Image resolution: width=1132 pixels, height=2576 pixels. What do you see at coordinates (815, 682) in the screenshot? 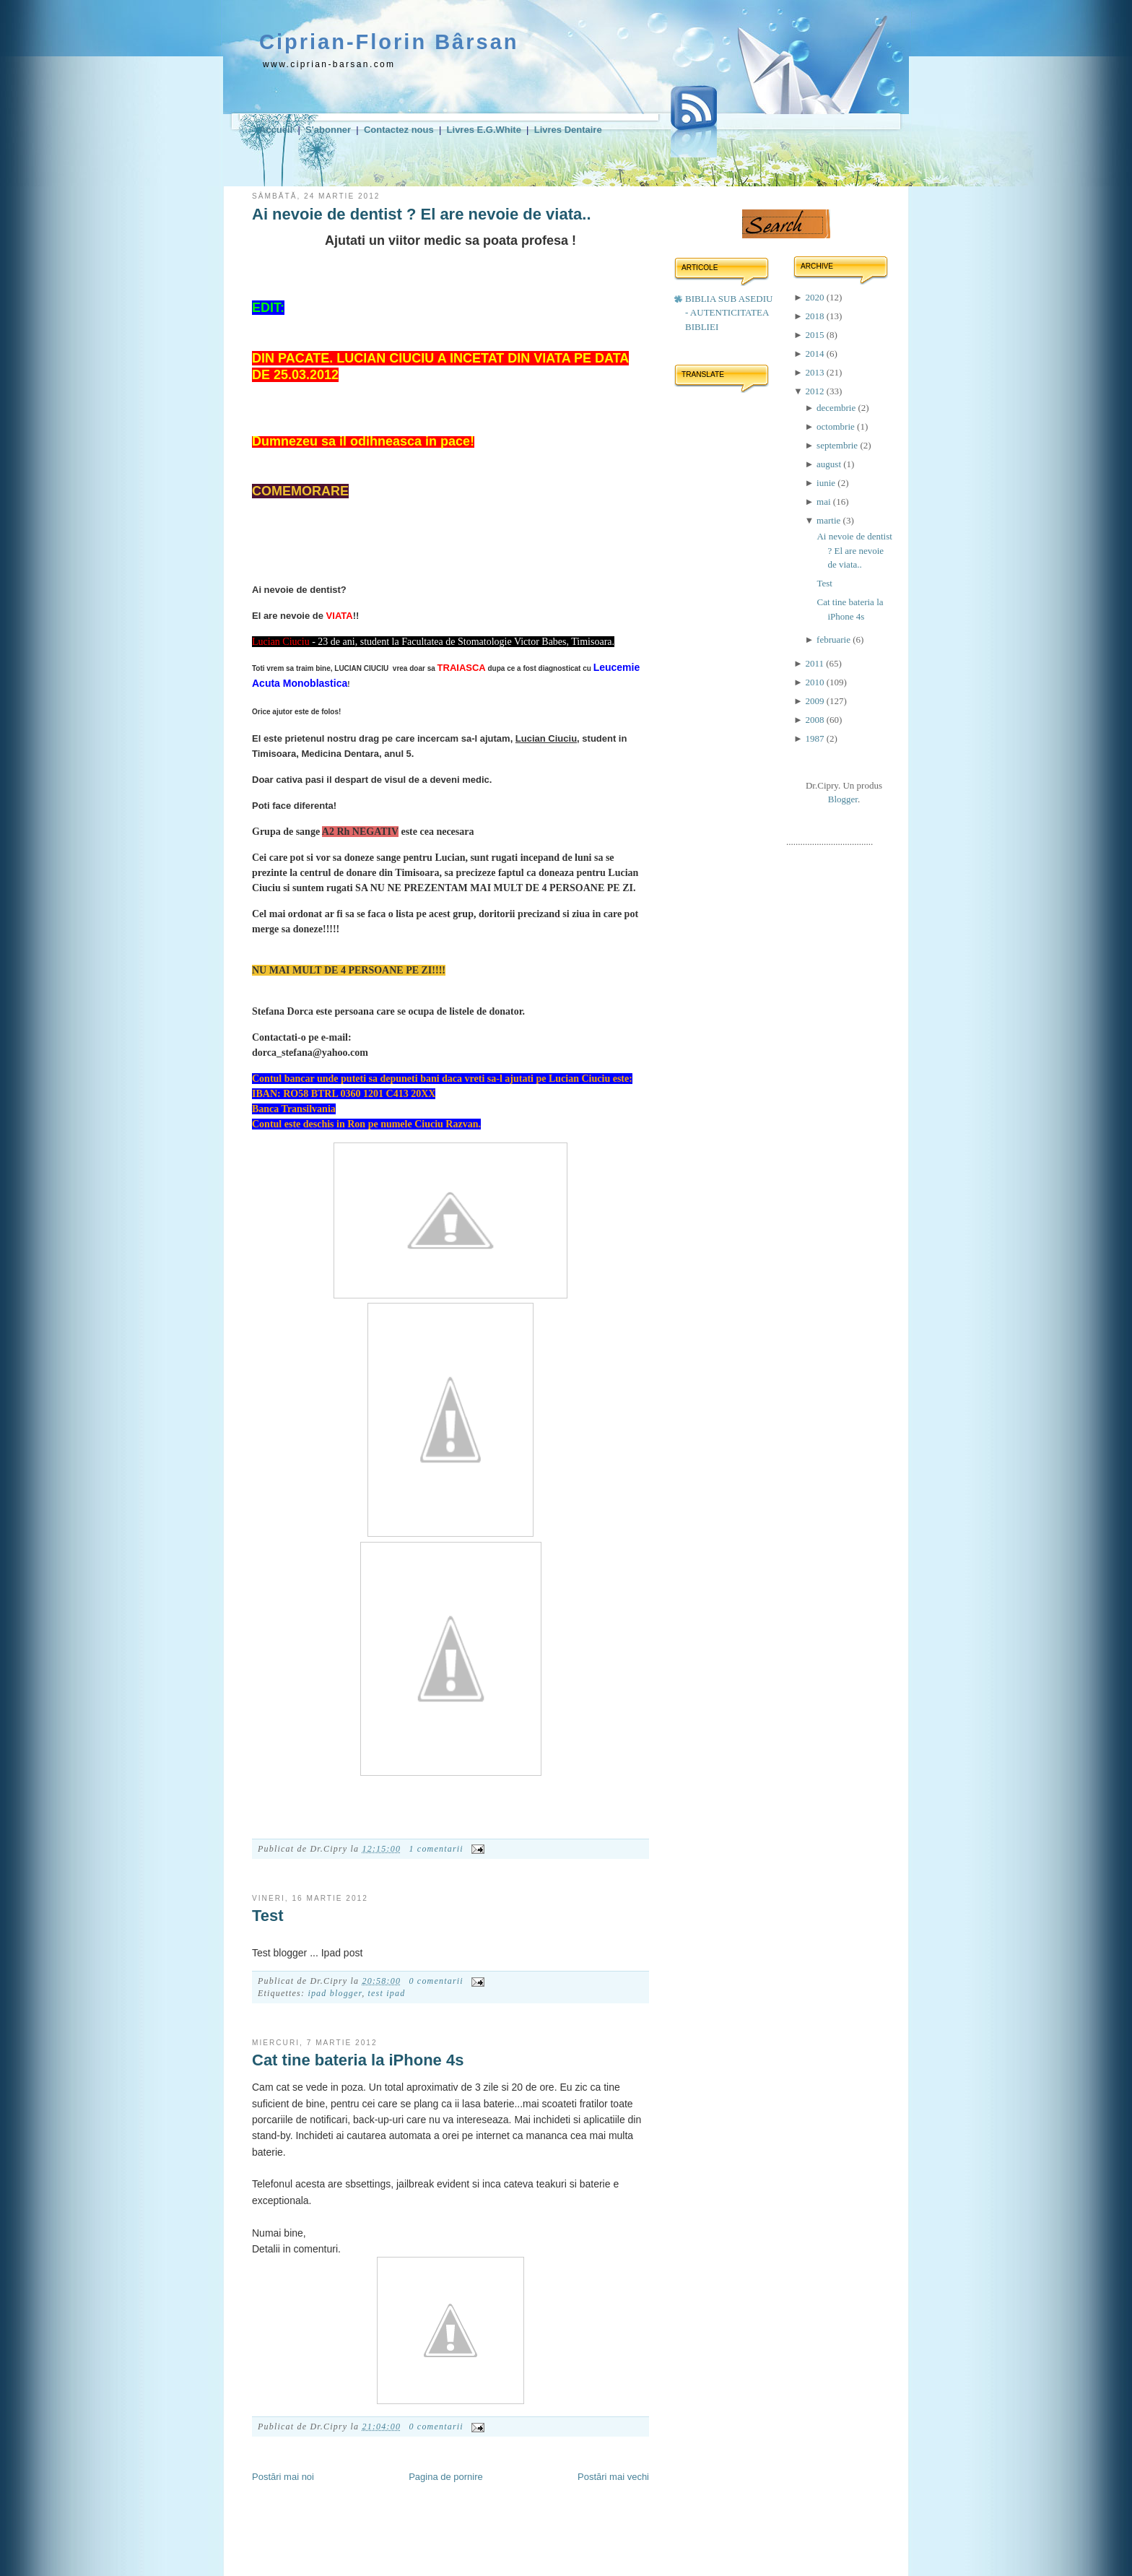
I see `2010` at bounding box center [815, 682].